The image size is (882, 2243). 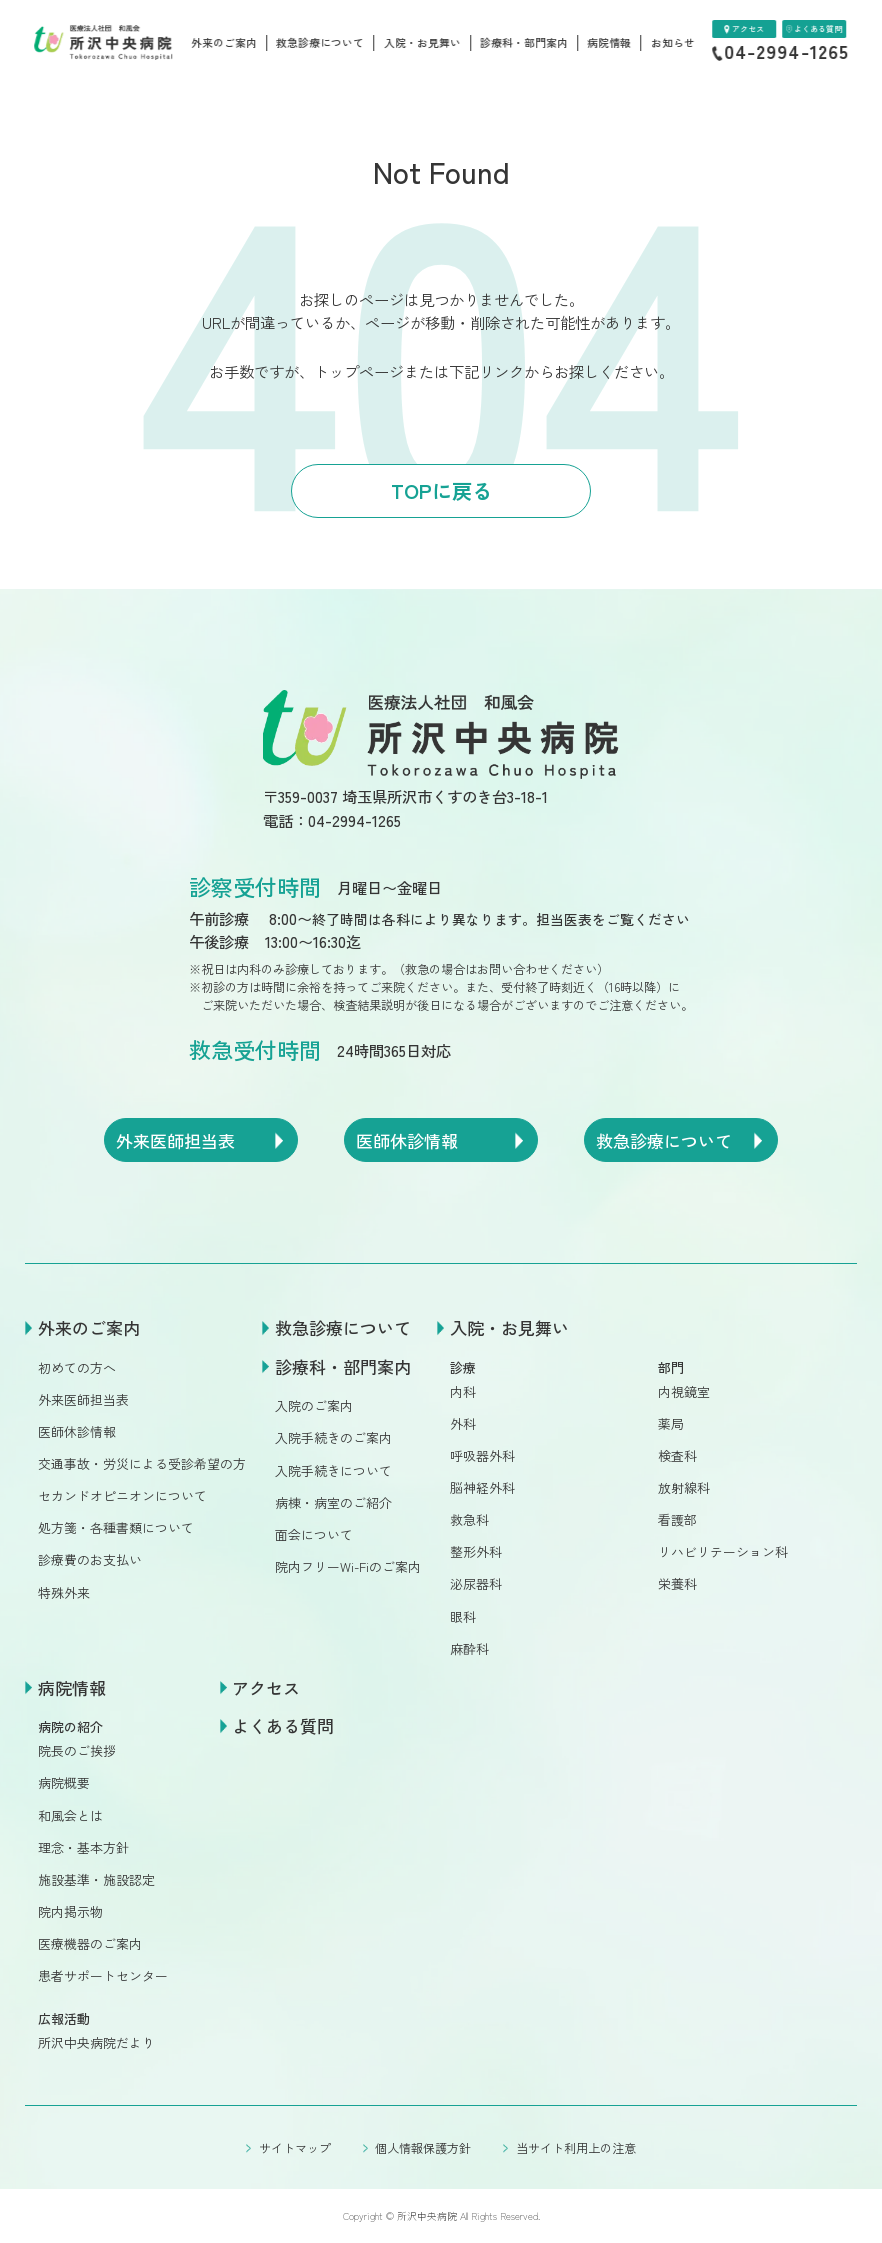 I want to click on 内視鏡室, so click(x=684, y=1391).